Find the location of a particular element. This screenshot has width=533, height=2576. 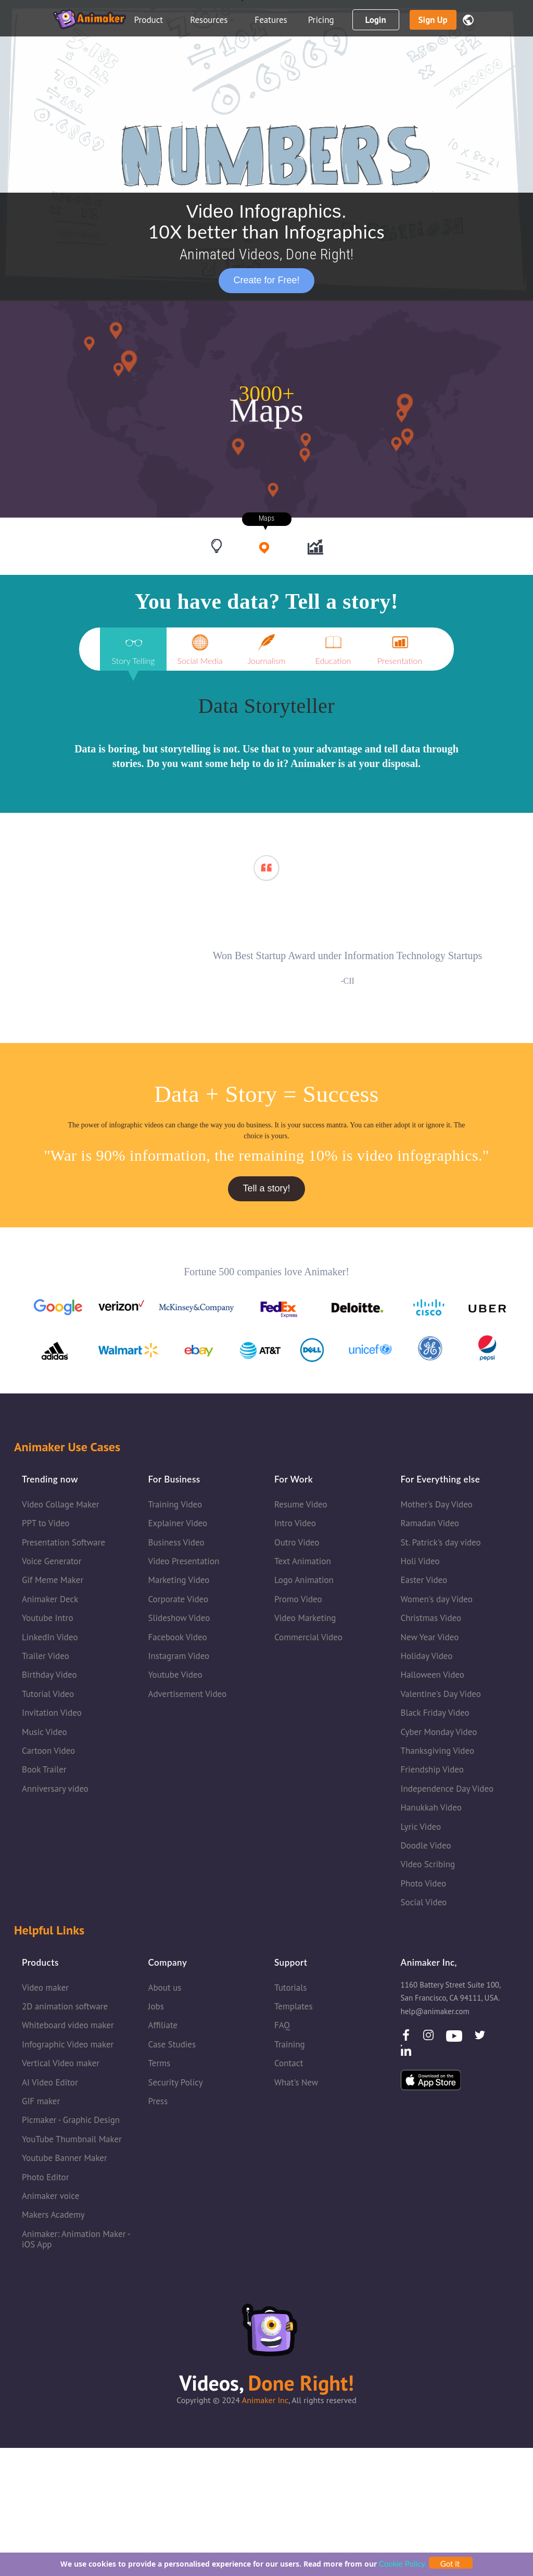

Create for Free! is located at coordinates (266, 280).